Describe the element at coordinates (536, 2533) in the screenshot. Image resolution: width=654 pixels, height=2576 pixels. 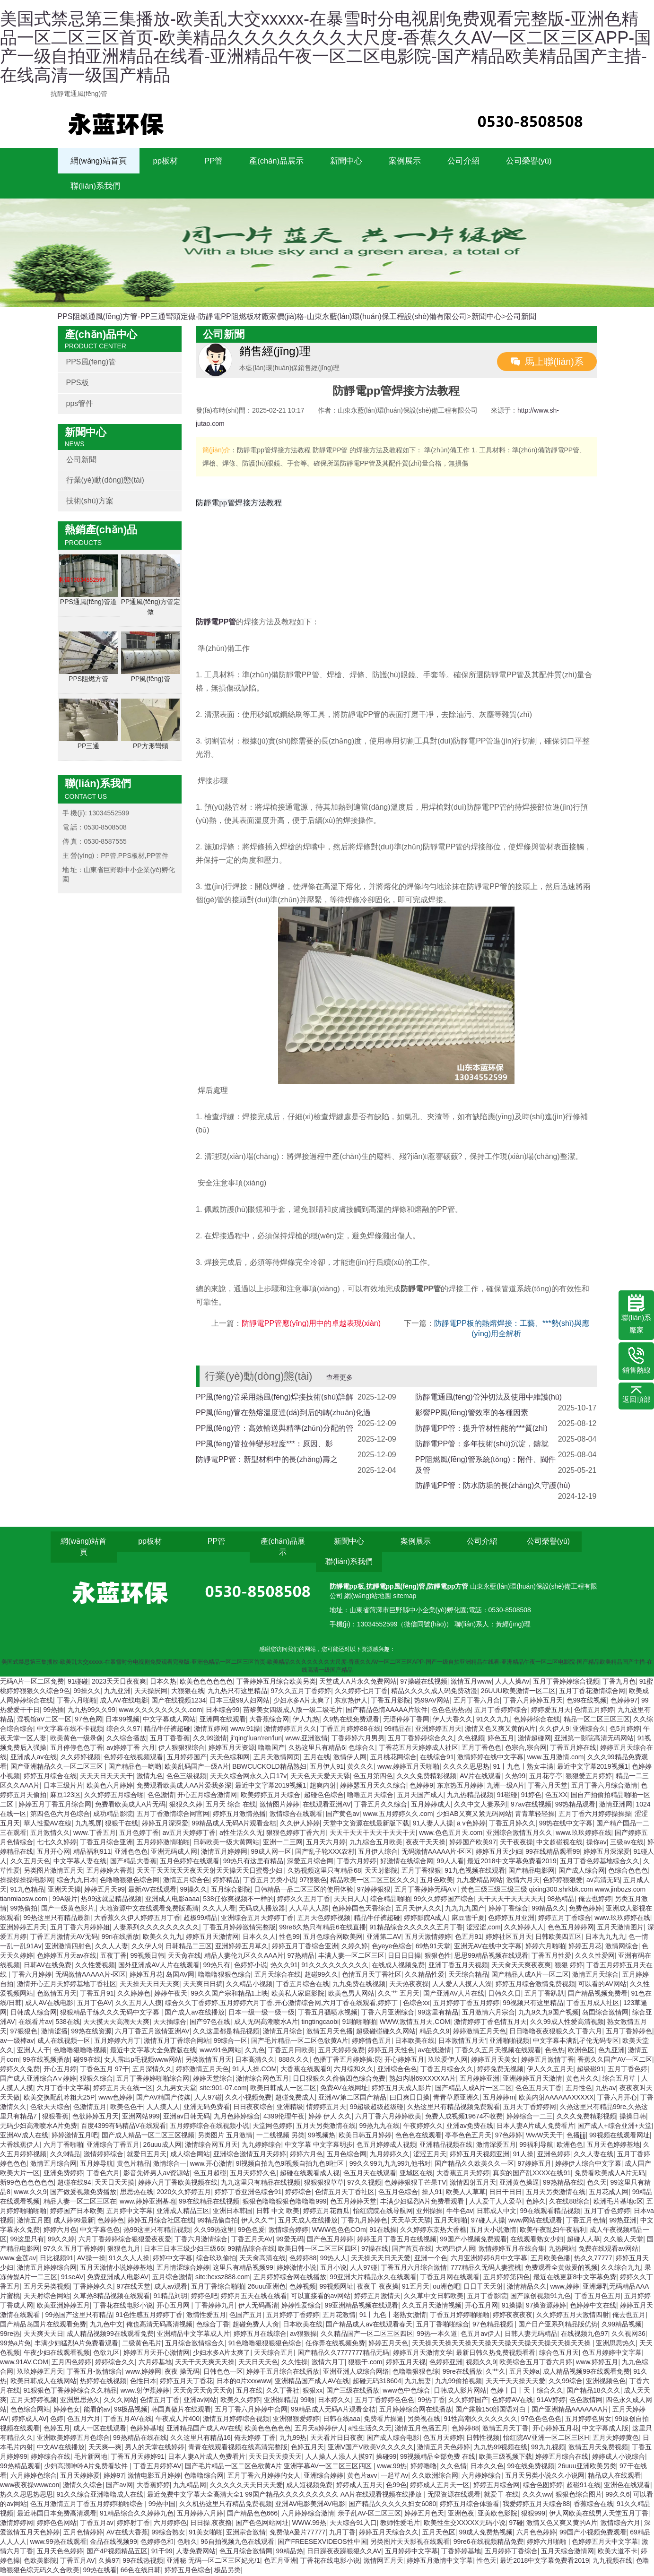
I see `六月色色婷婷` at that location.